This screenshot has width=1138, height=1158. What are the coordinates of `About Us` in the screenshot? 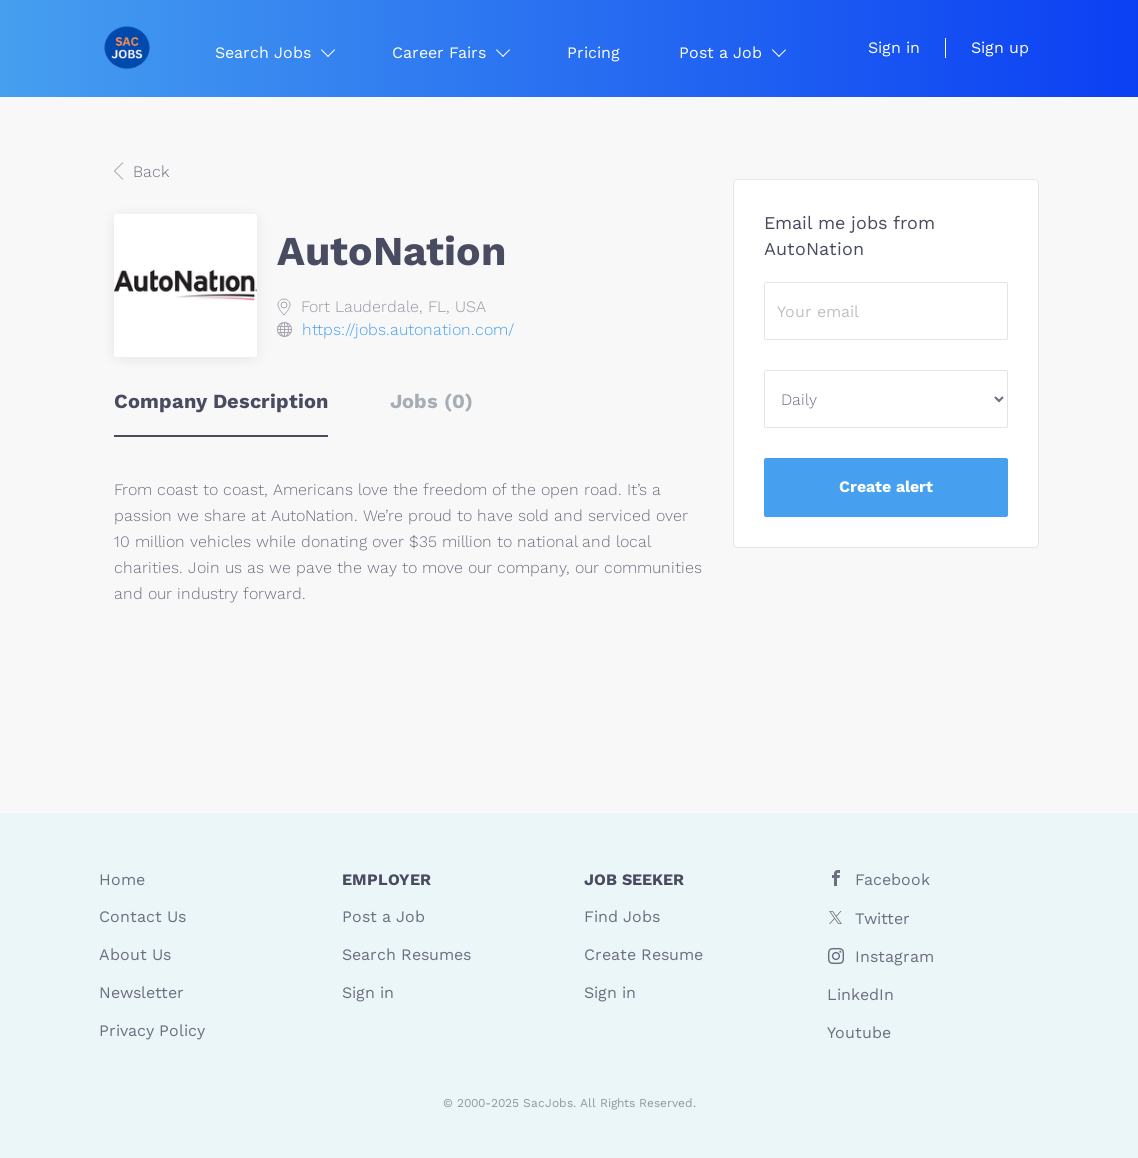 It's located at (135, 954).